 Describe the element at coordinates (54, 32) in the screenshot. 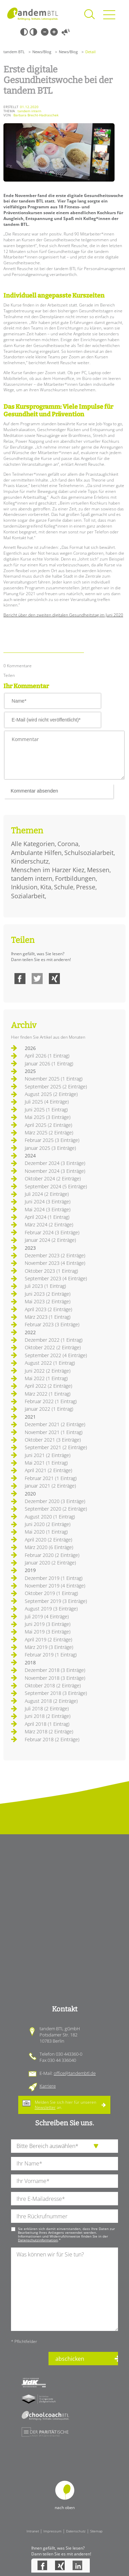

I see `Große Schrift [Große Schrift verwenden]` at that location.